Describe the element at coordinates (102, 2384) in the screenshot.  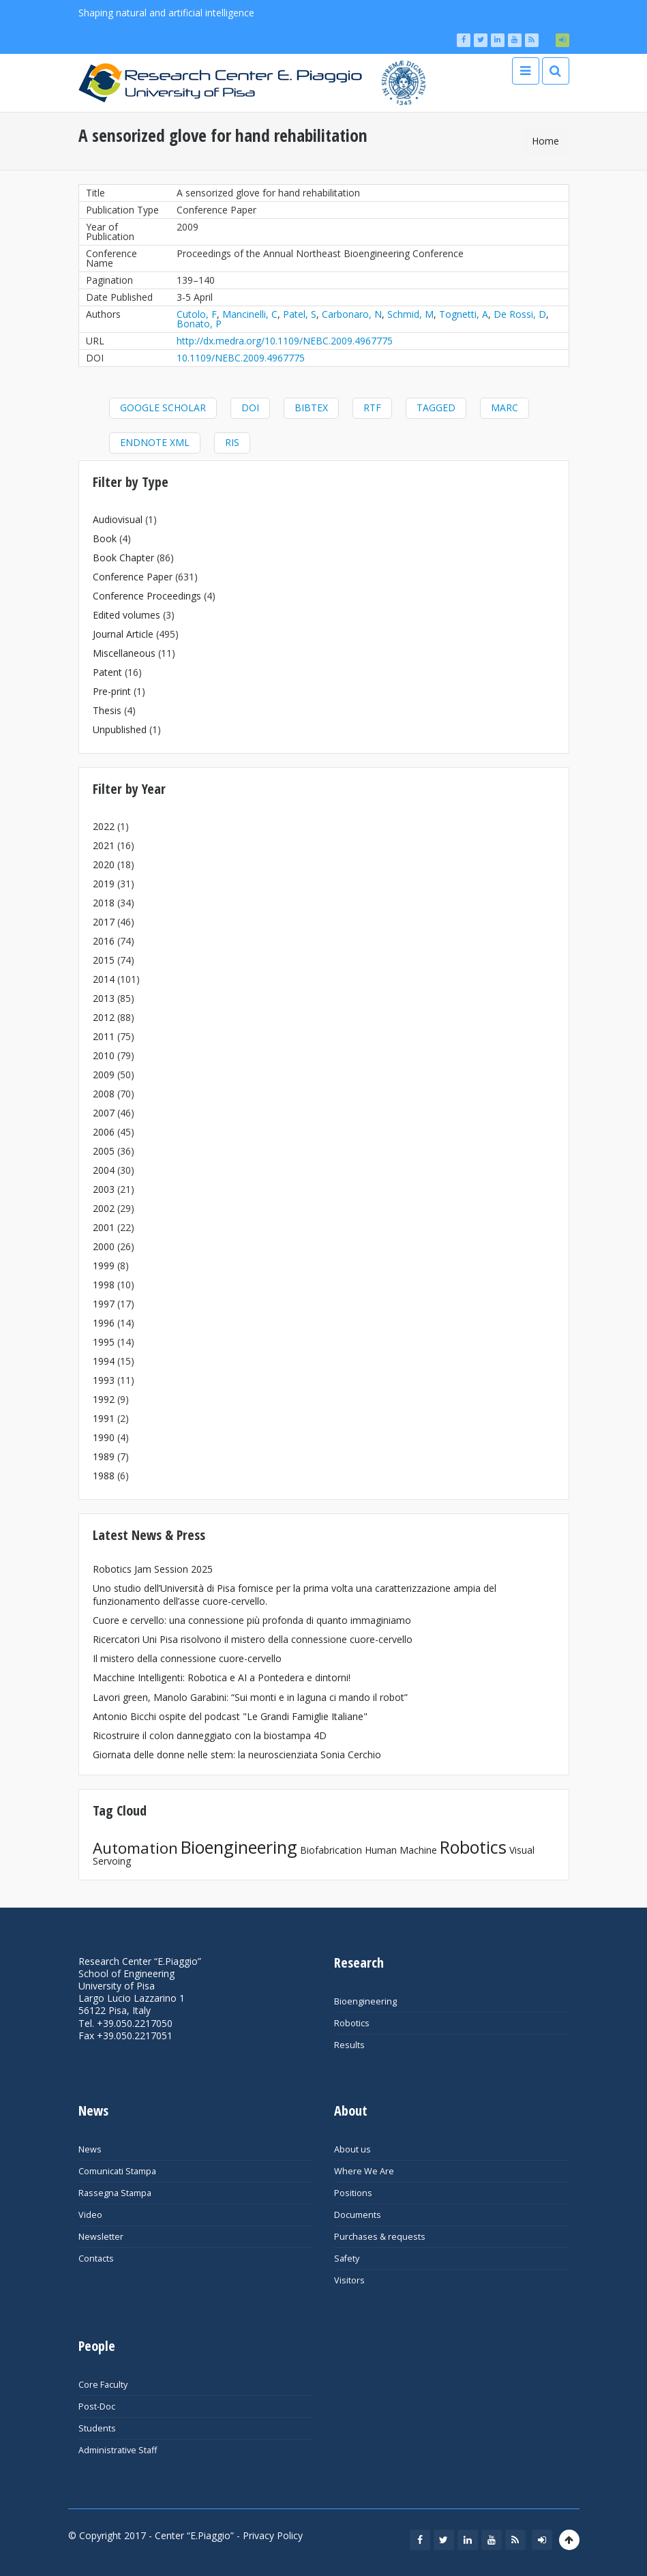
I see `Core Faculty` at that location.